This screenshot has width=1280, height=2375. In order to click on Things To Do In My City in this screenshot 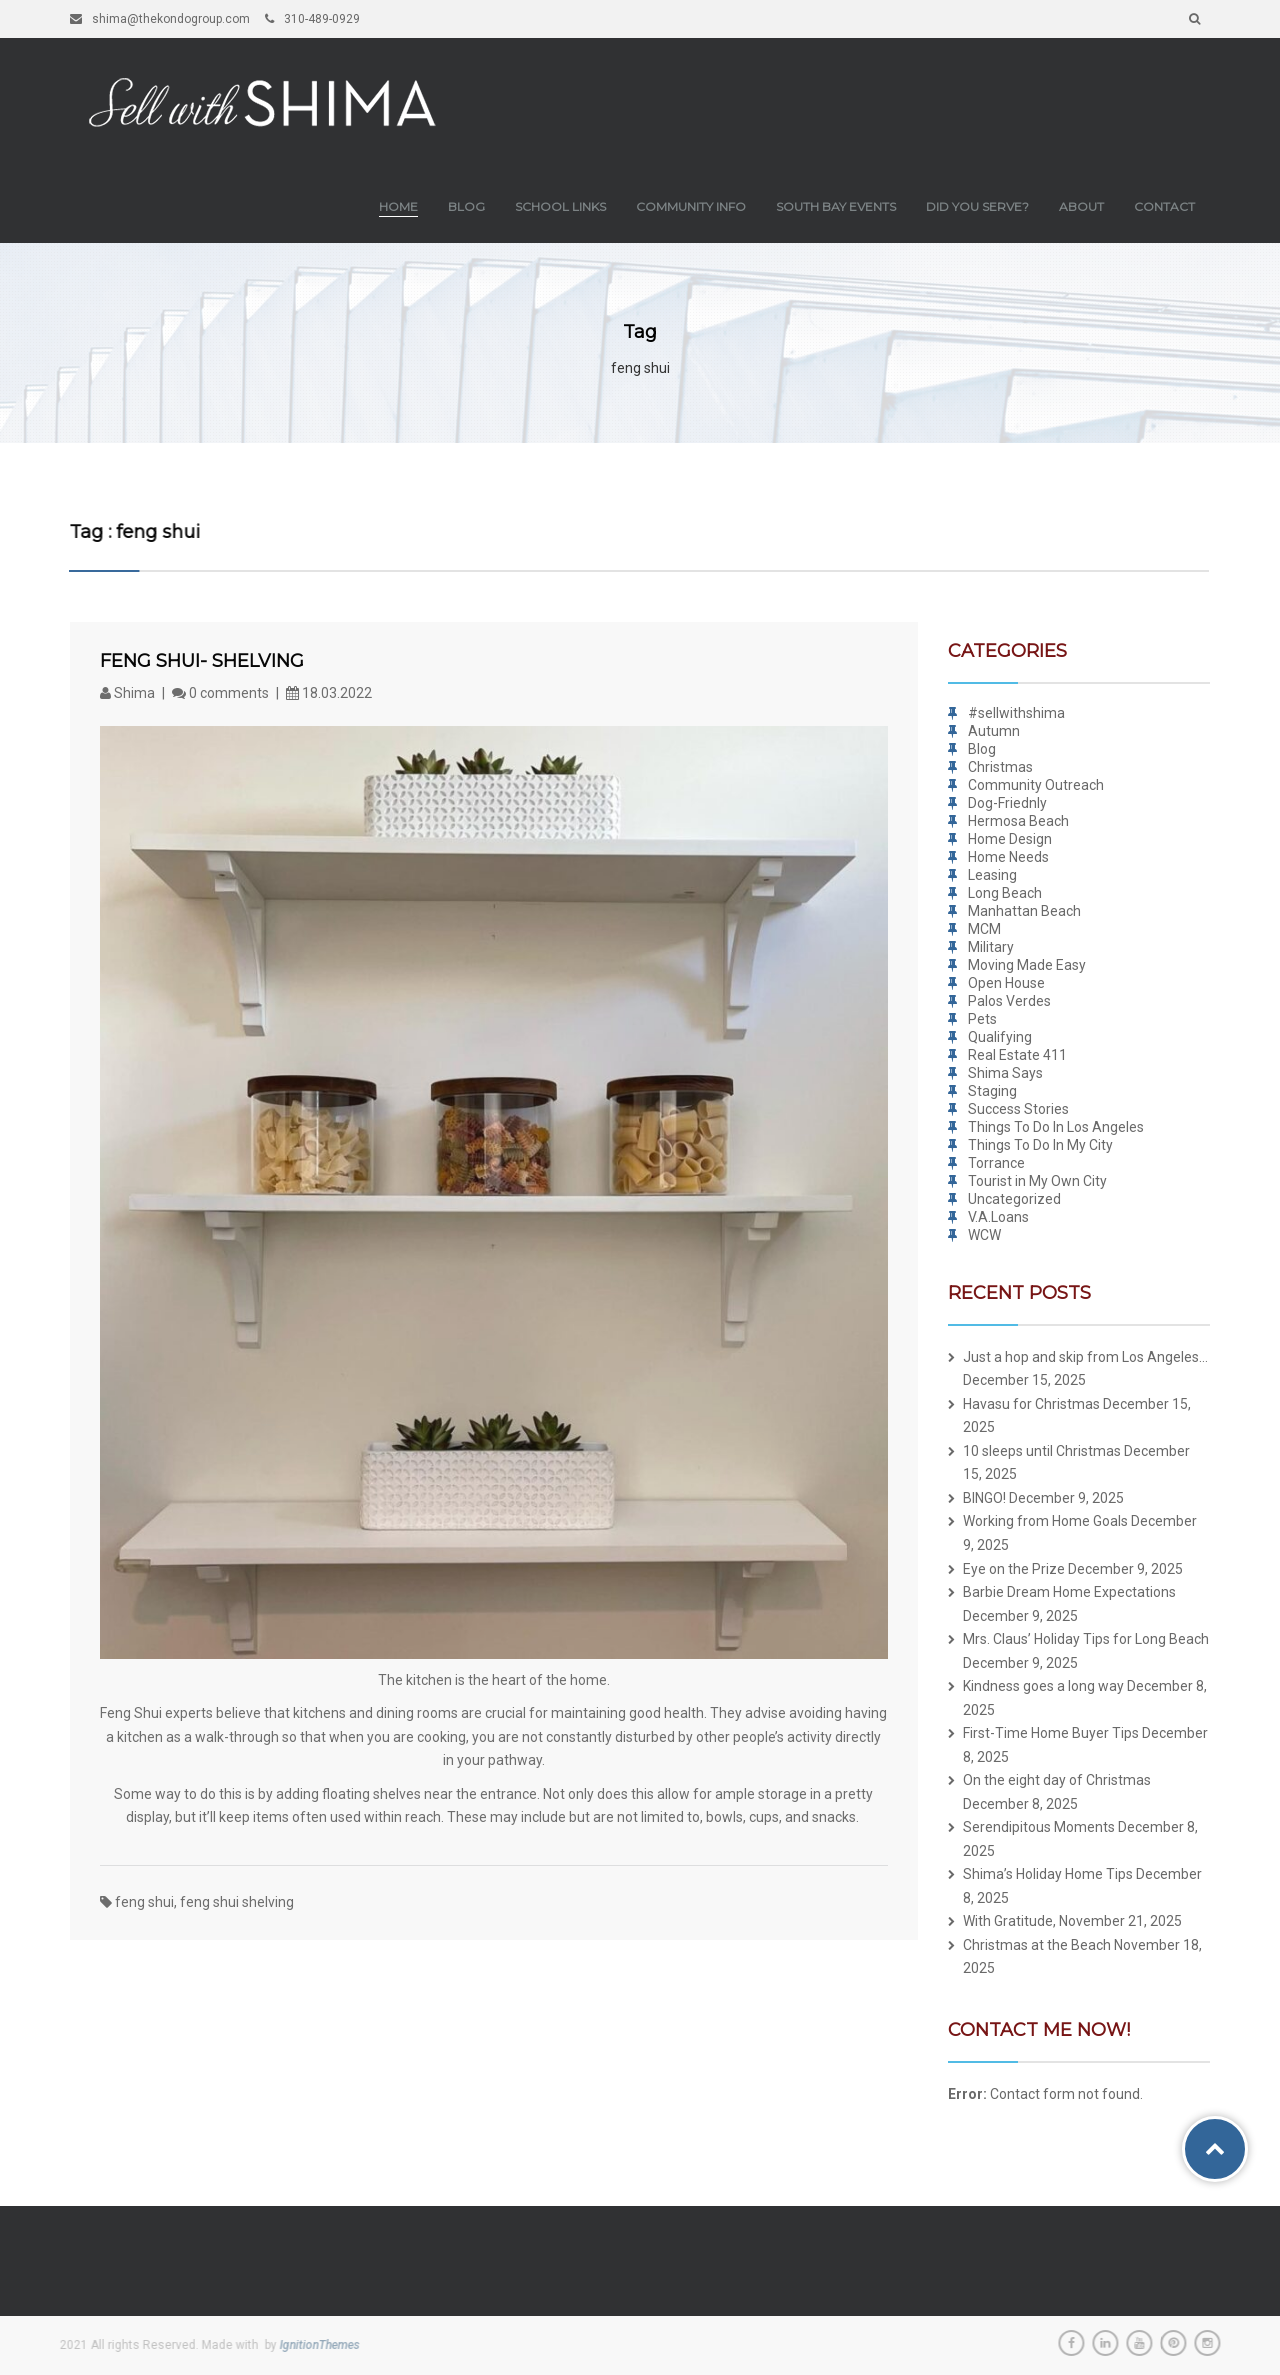, I will do `click(1040, 1145)`.